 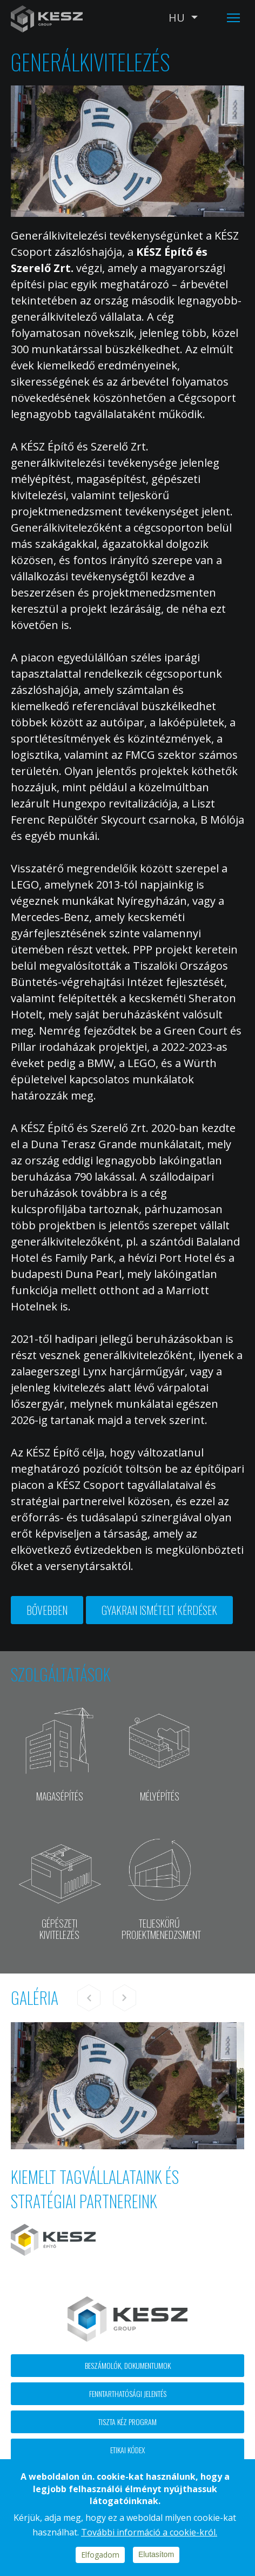 What do you see at coordinates (100, 2554) in the screenshot?
I see `Elfogadom` at bounding box center [100, 2554].